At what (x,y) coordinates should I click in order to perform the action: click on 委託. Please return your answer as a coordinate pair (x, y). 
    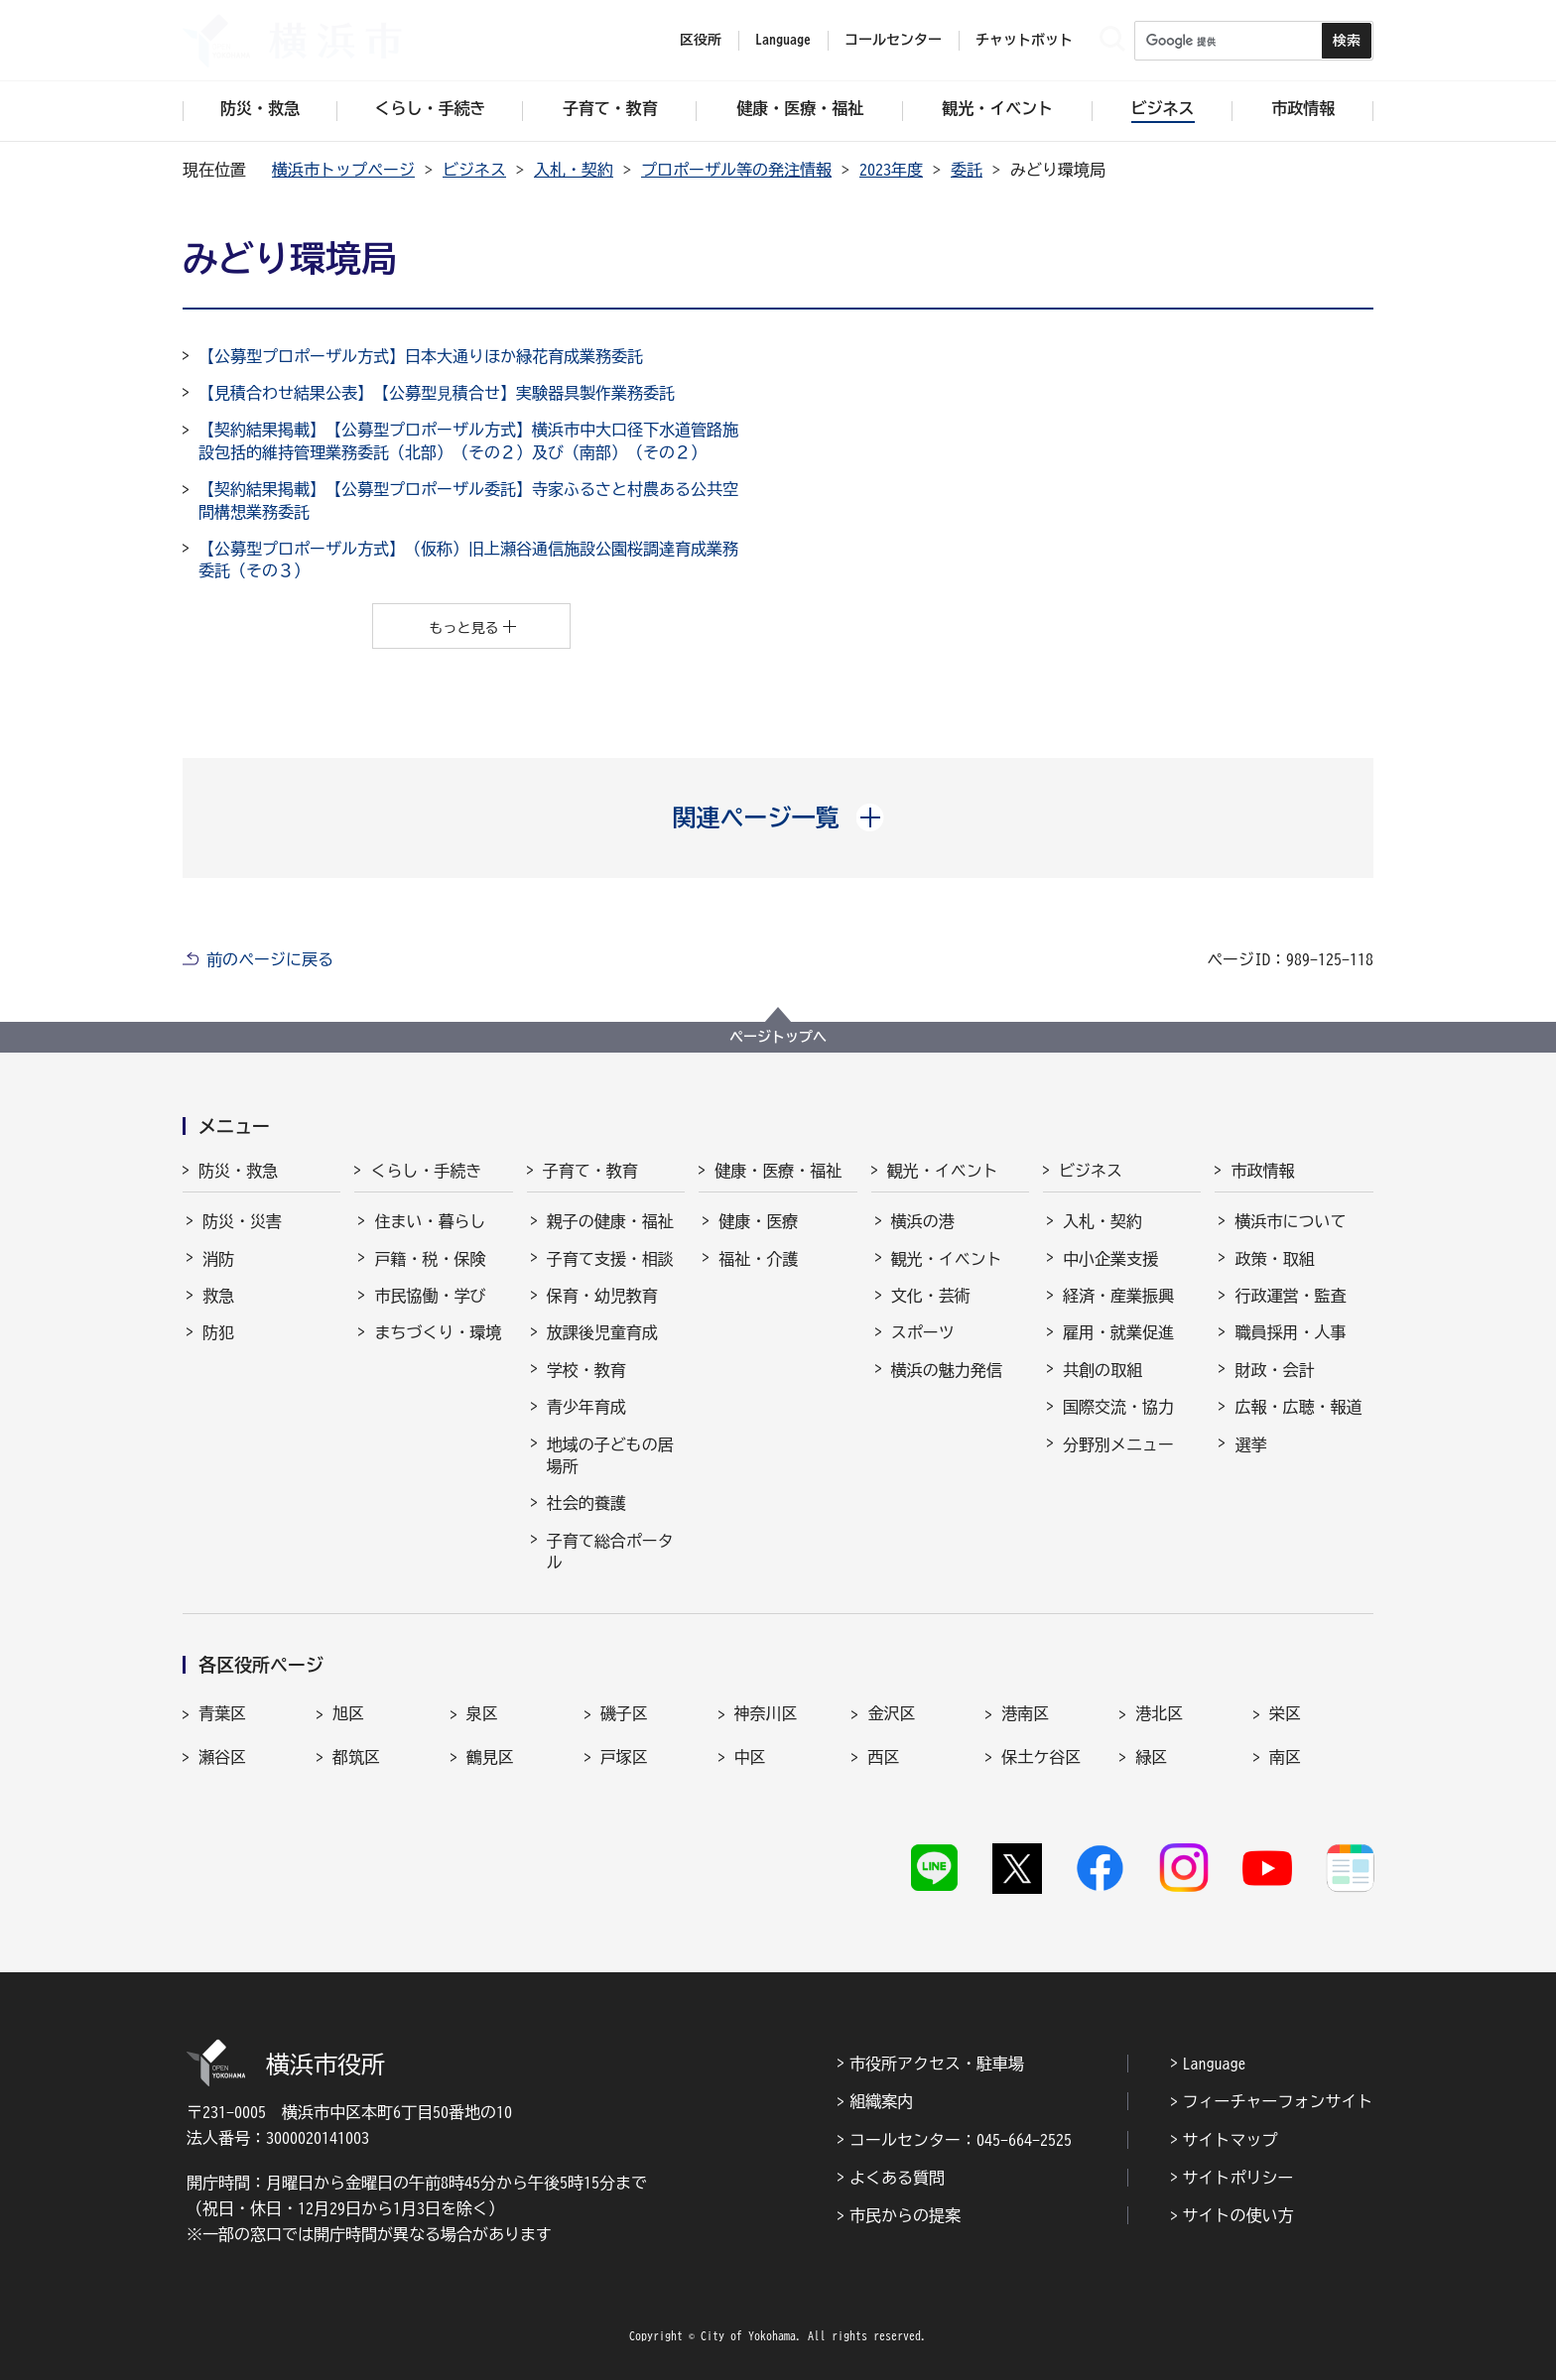
    Looking at the image, I should click on (966, 170).